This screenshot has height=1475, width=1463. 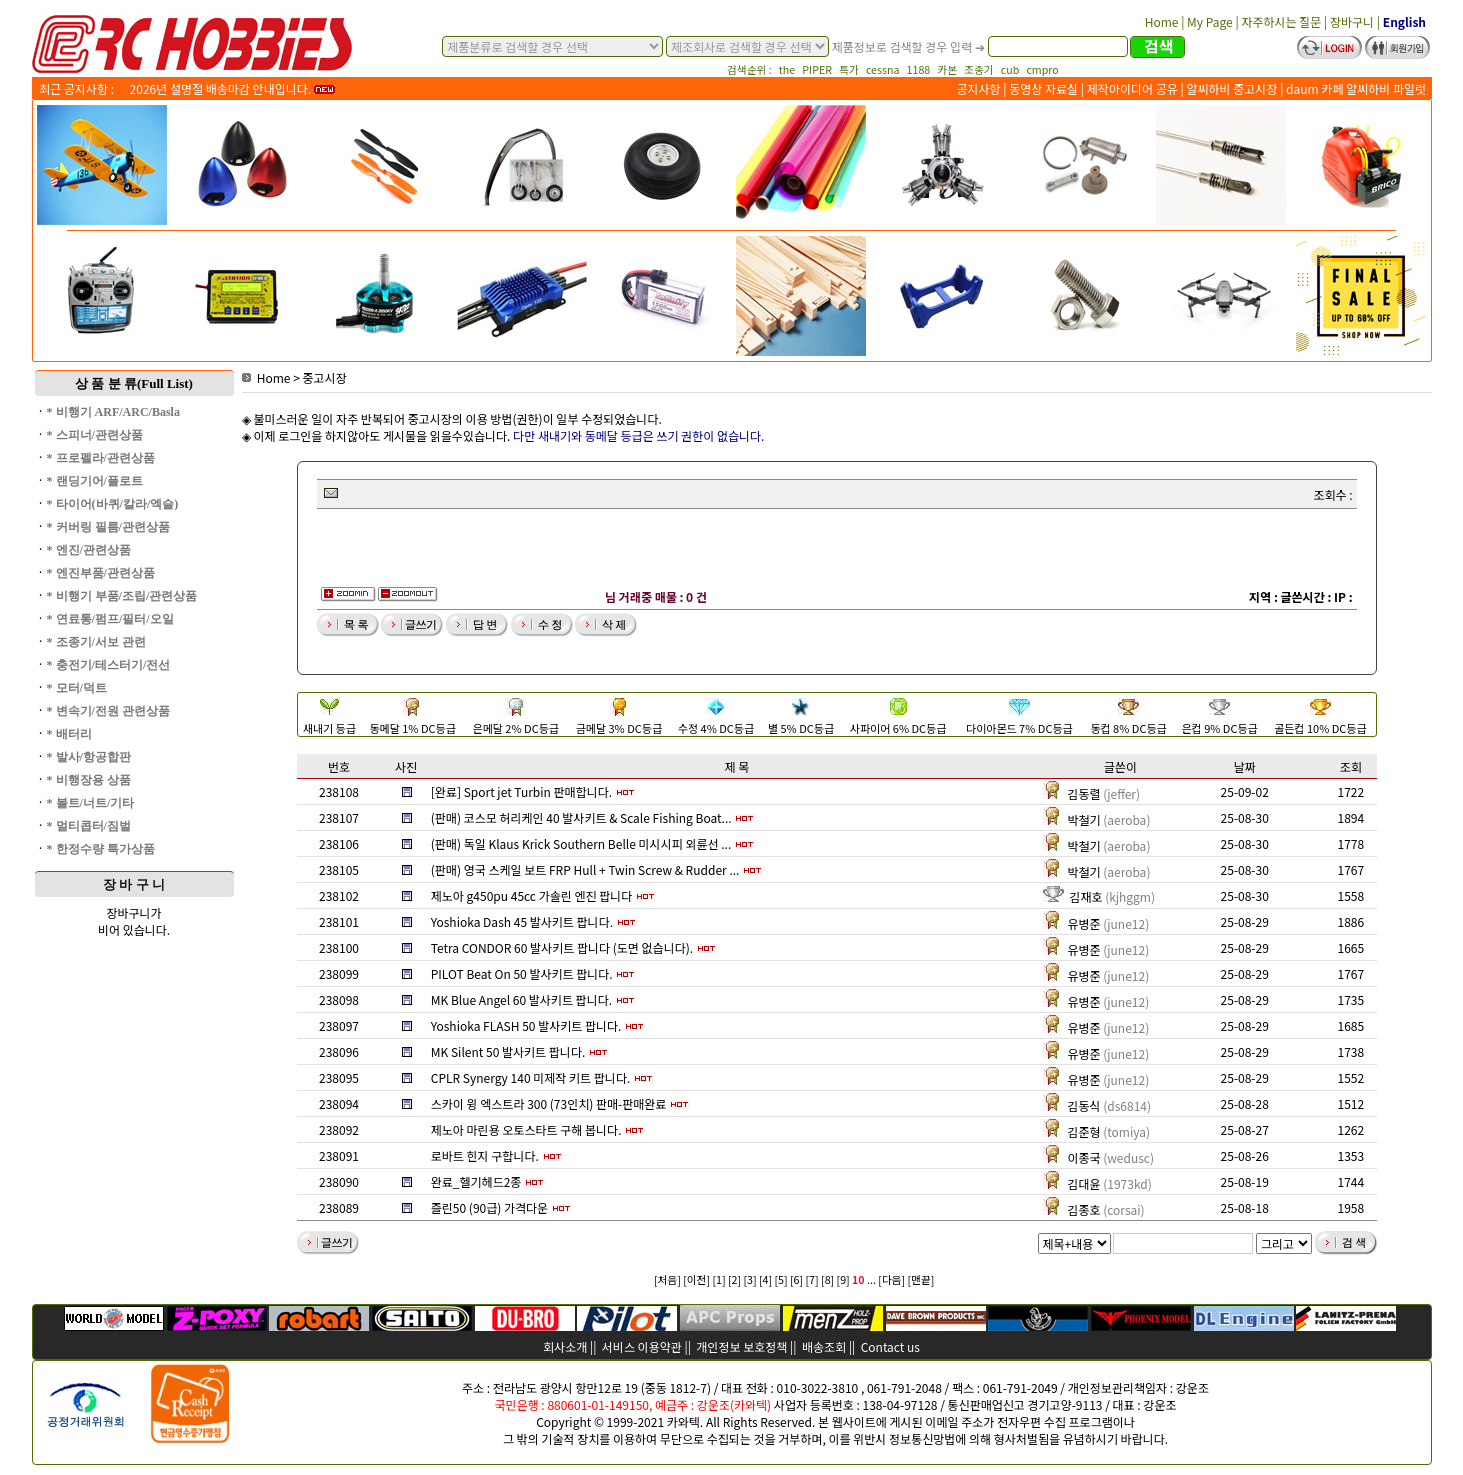 I want to click on (판매) 코스모 허리케인 40 발사키트 & Scale Fishing Boat..., so click(x=581, y=817).